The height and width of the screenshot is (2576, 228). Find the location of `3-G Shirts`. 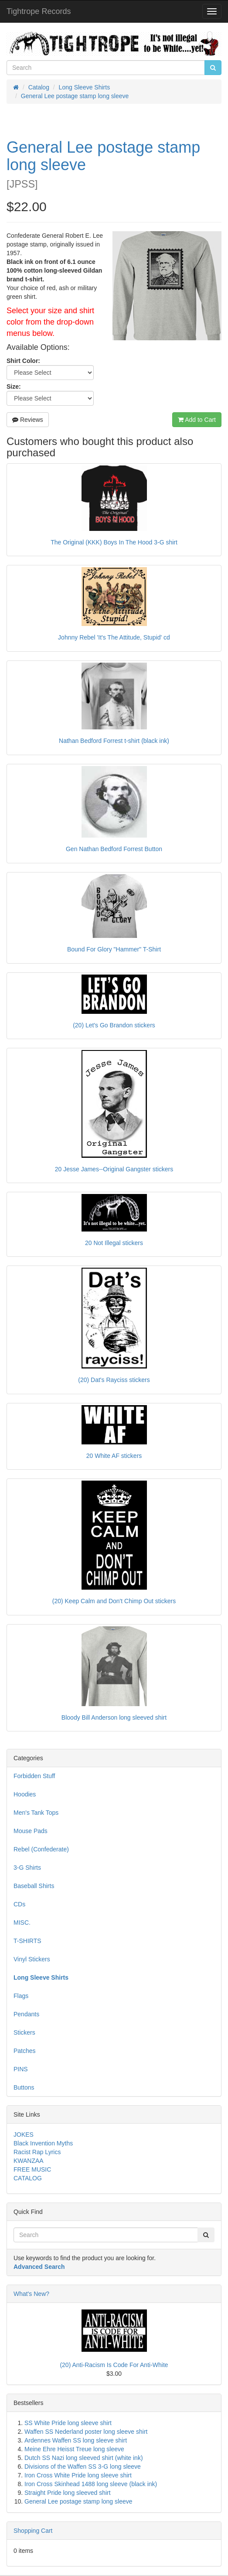

3-G Shirts is located at coordinates (27, 1867).